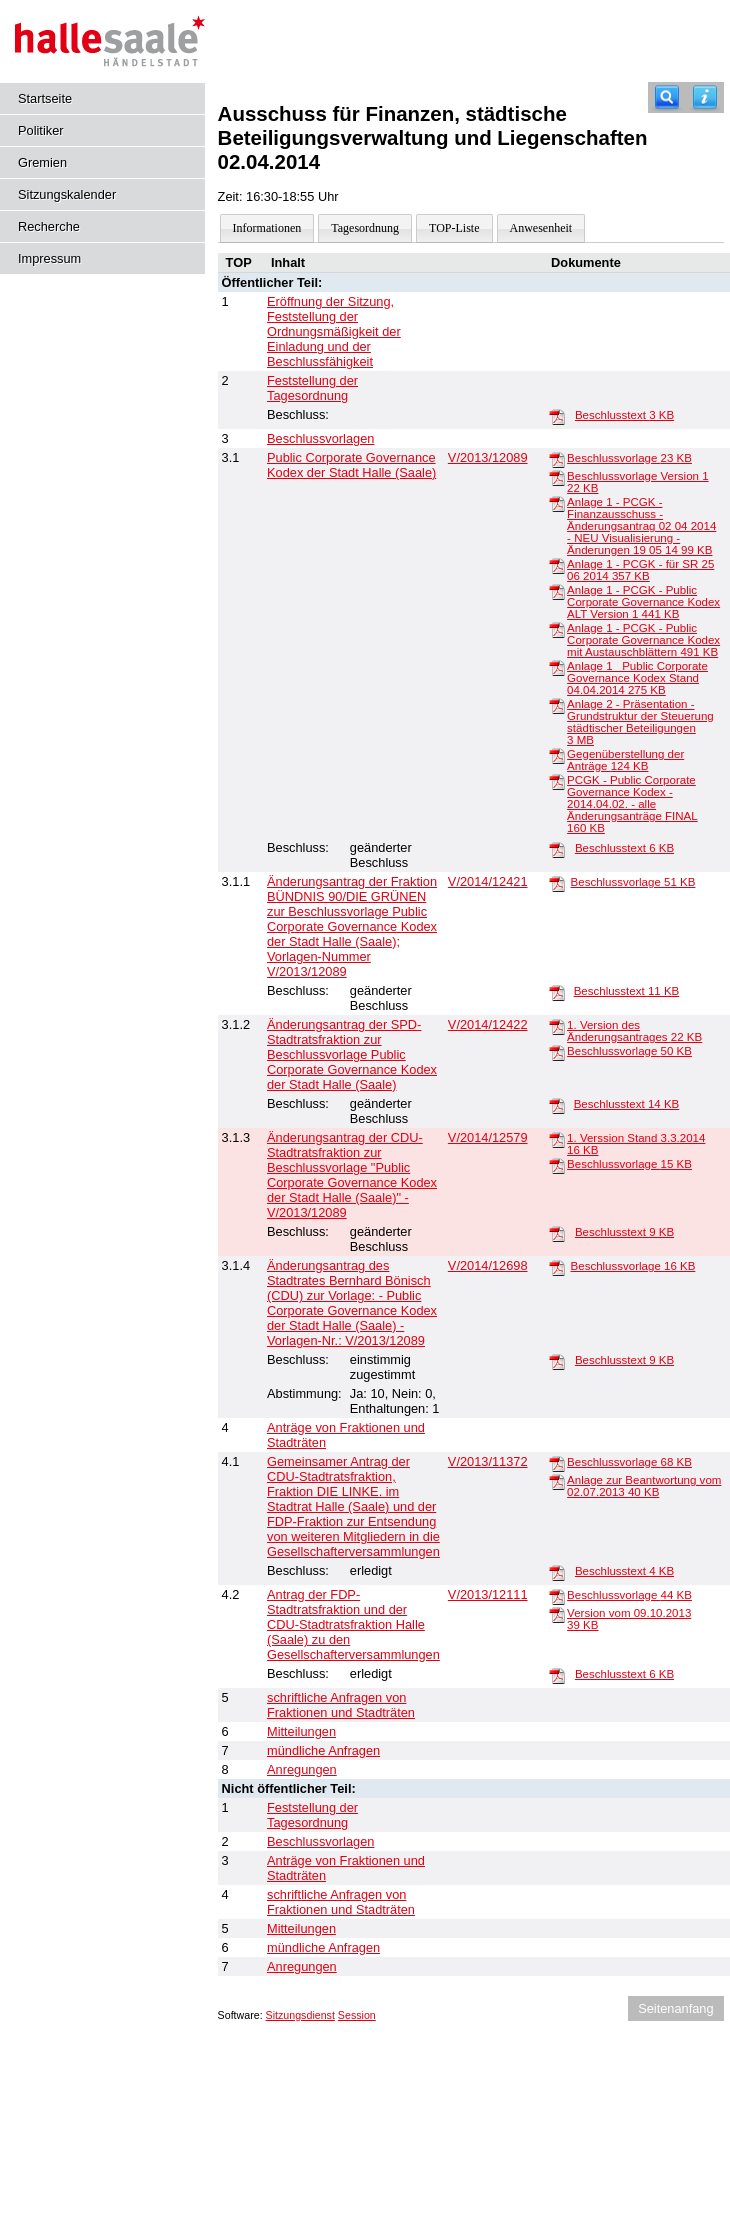 The width and height of the screenshot is (730, 2214). What do you see at coordinates (557, 1614) in the screenshot?
I see `[Version vom 09.10.2013]` at bounding box center [557, 1614].